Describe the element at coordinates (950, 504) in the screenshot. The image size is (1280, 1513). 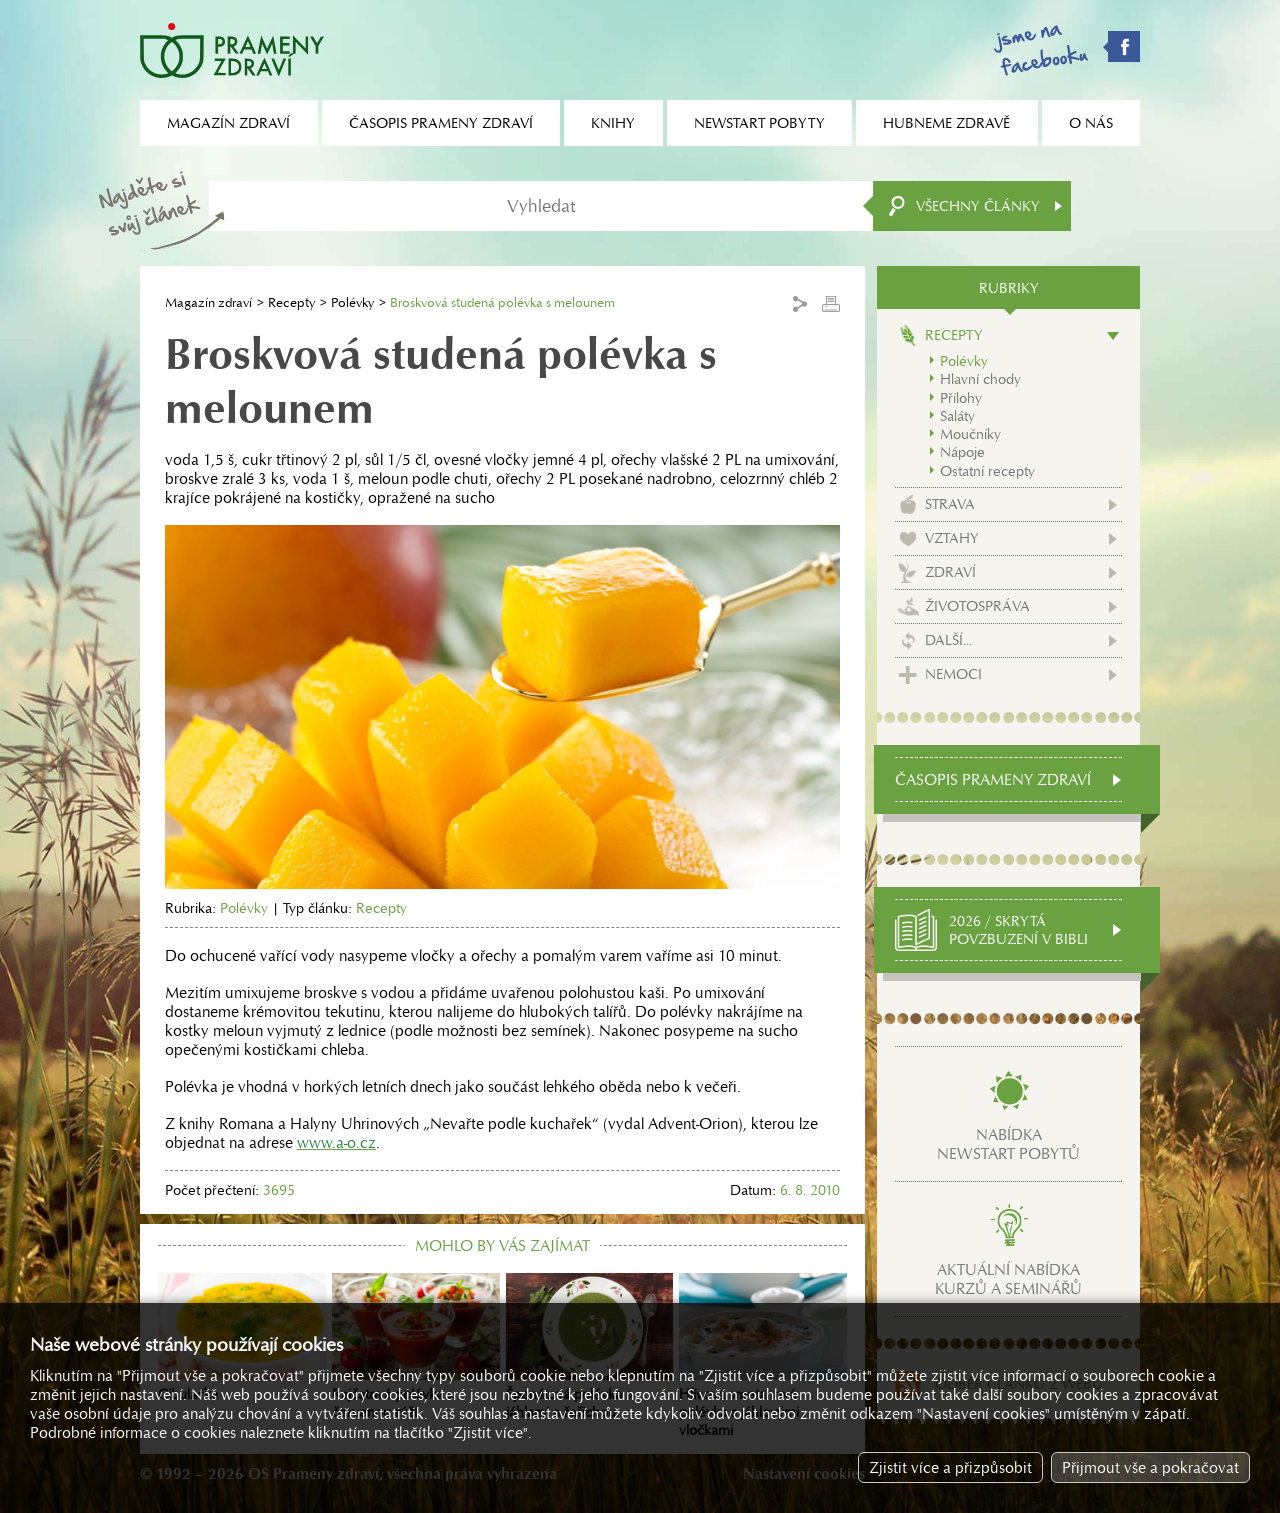
I see `Strava` at that location.